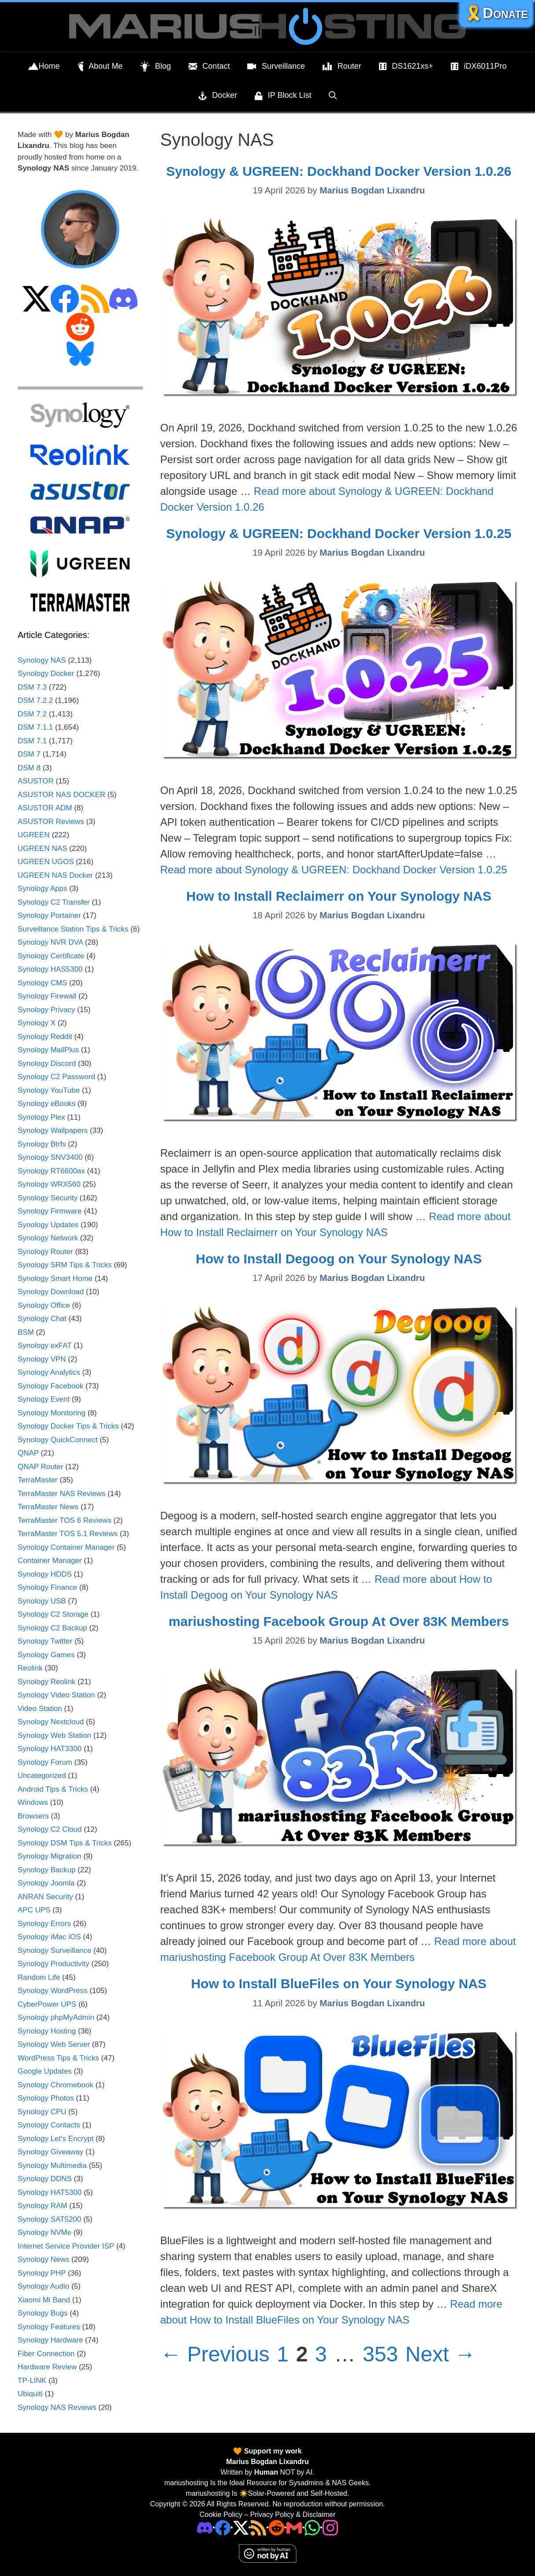  I want to click on Video Station, so click(40, 1708).